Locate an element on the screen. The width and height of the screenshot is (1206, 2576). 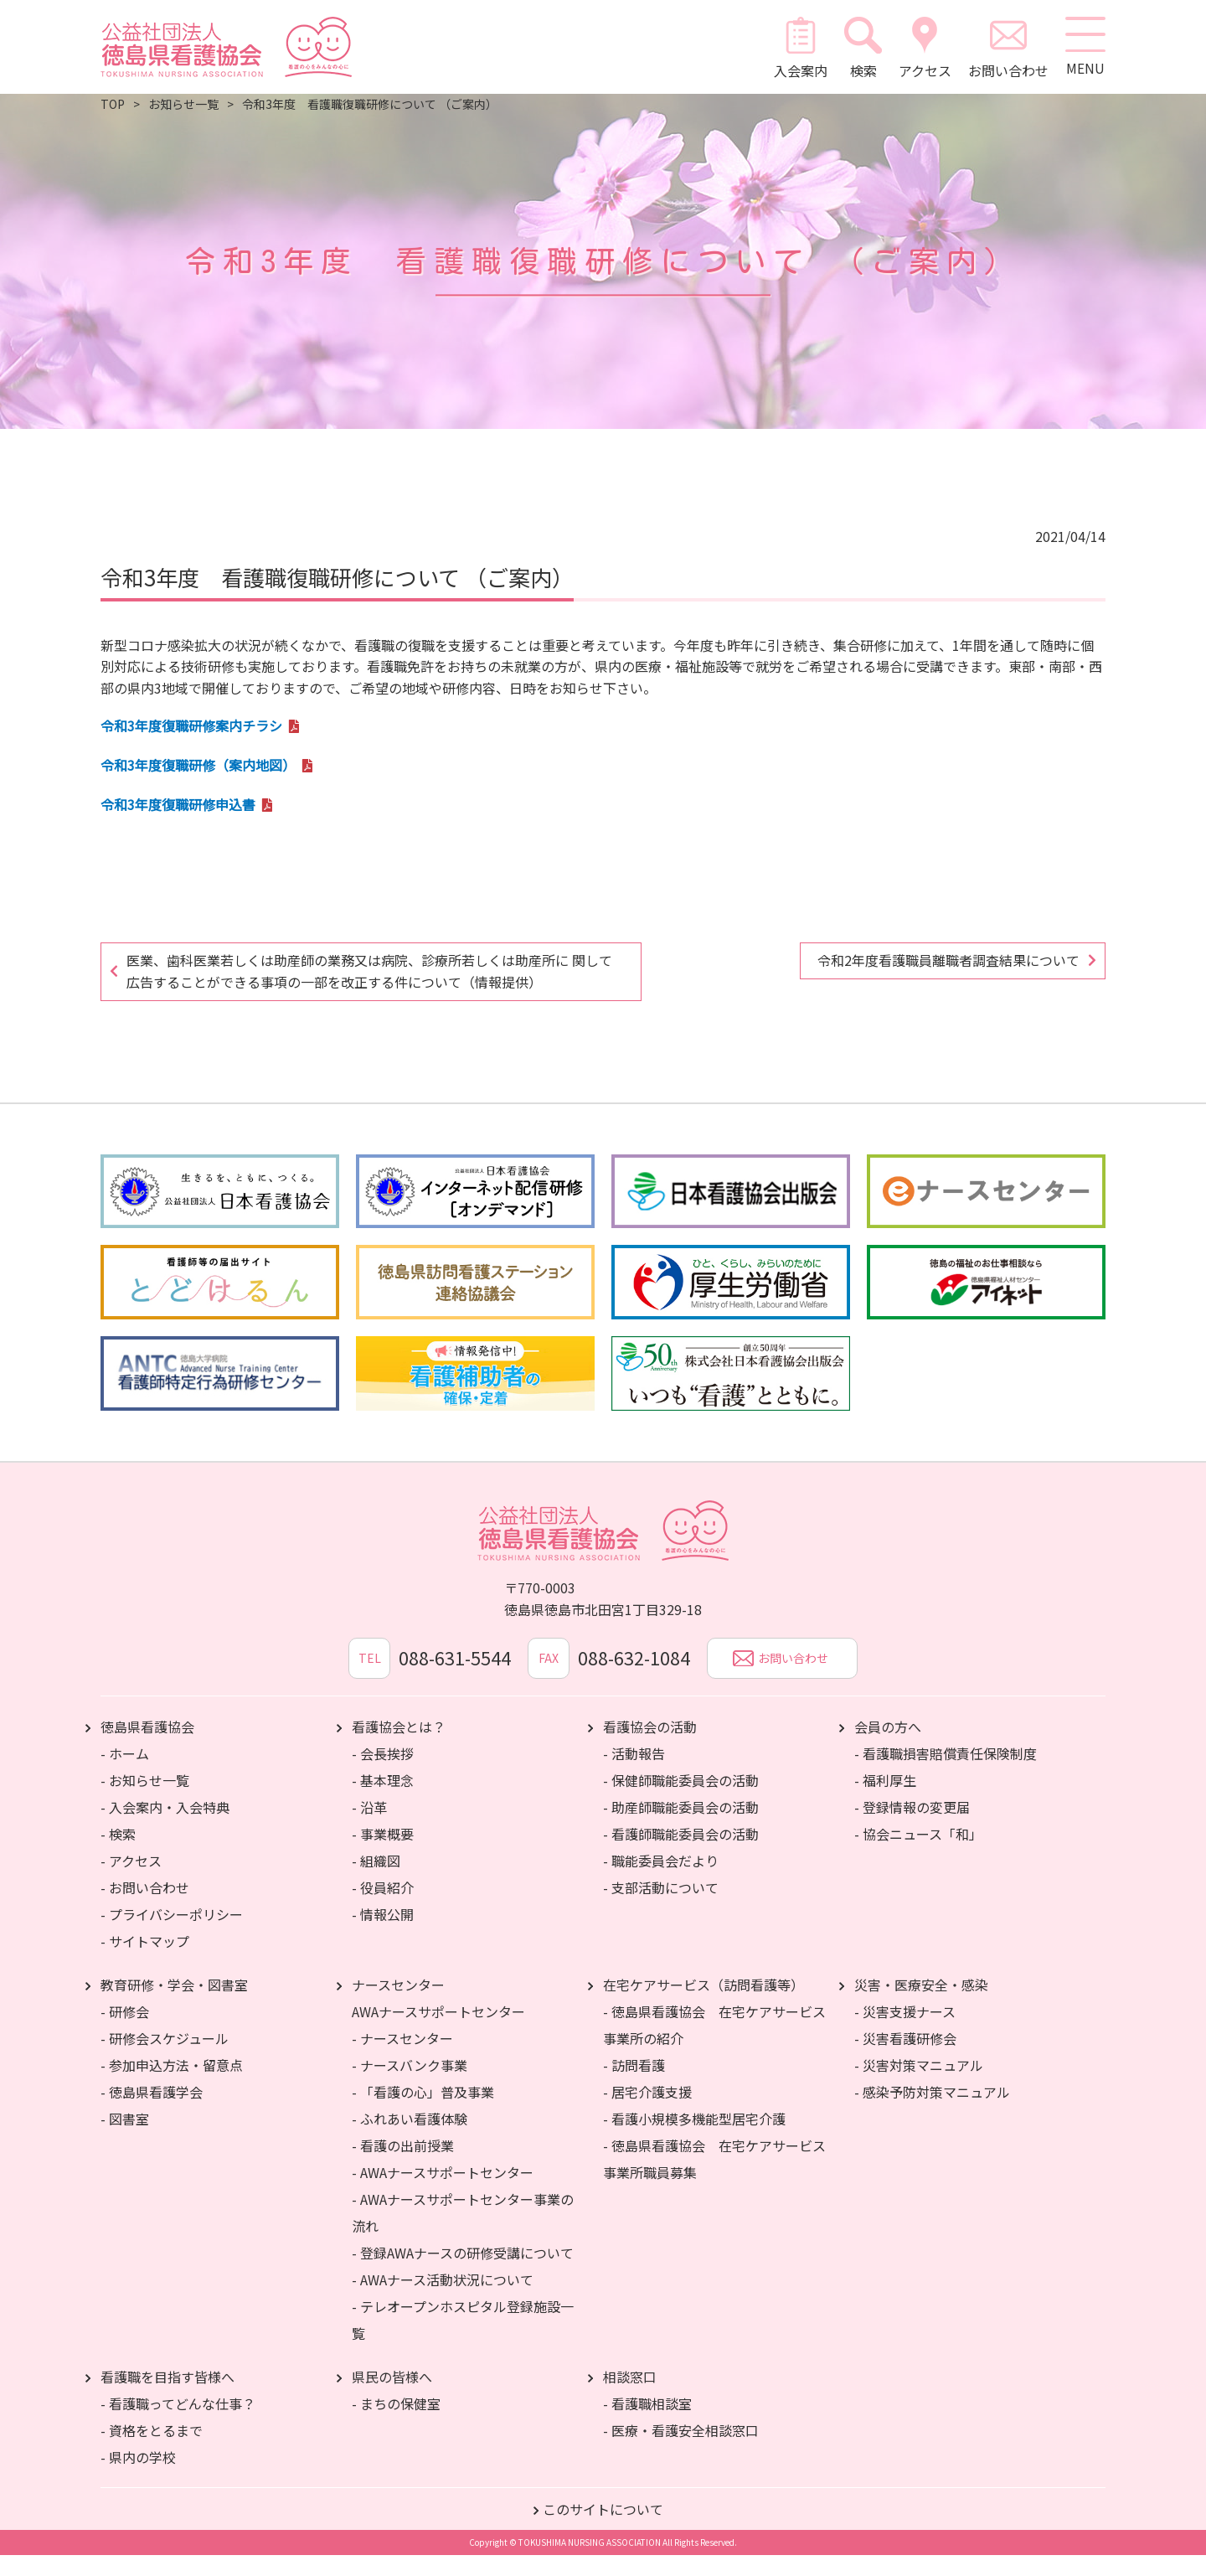
TEL is located at coordinates (368, 1678).